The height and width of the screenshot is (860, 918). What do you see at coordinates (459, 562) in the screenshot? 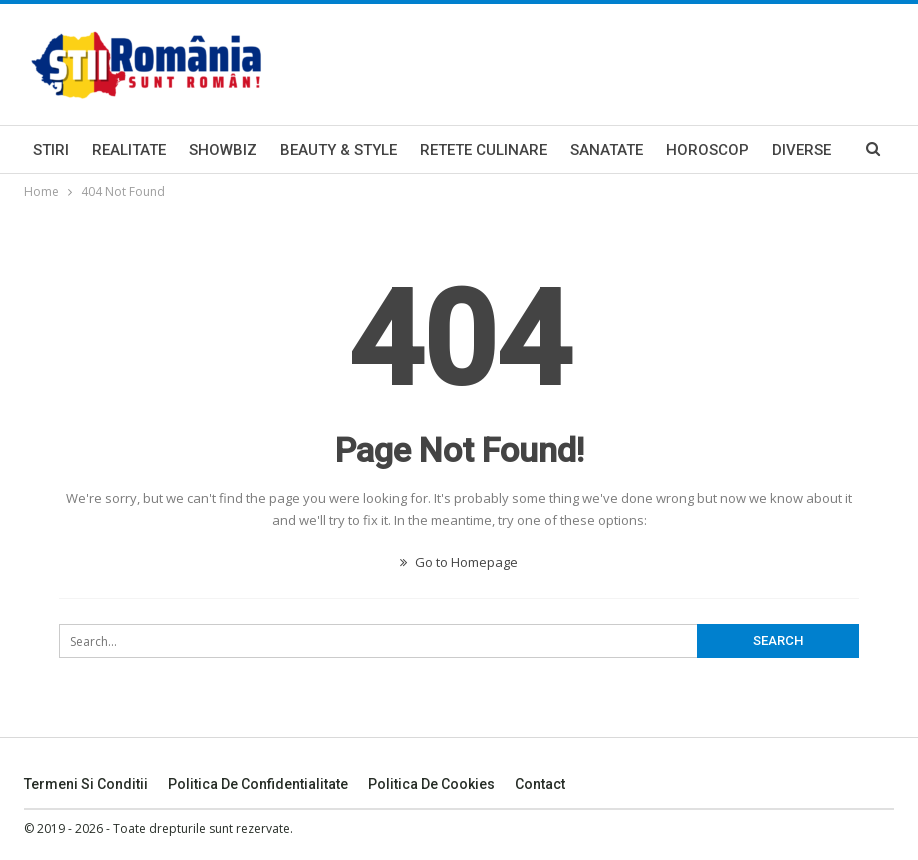
I see `Go to Homepage` at bounding box center [459, 562].